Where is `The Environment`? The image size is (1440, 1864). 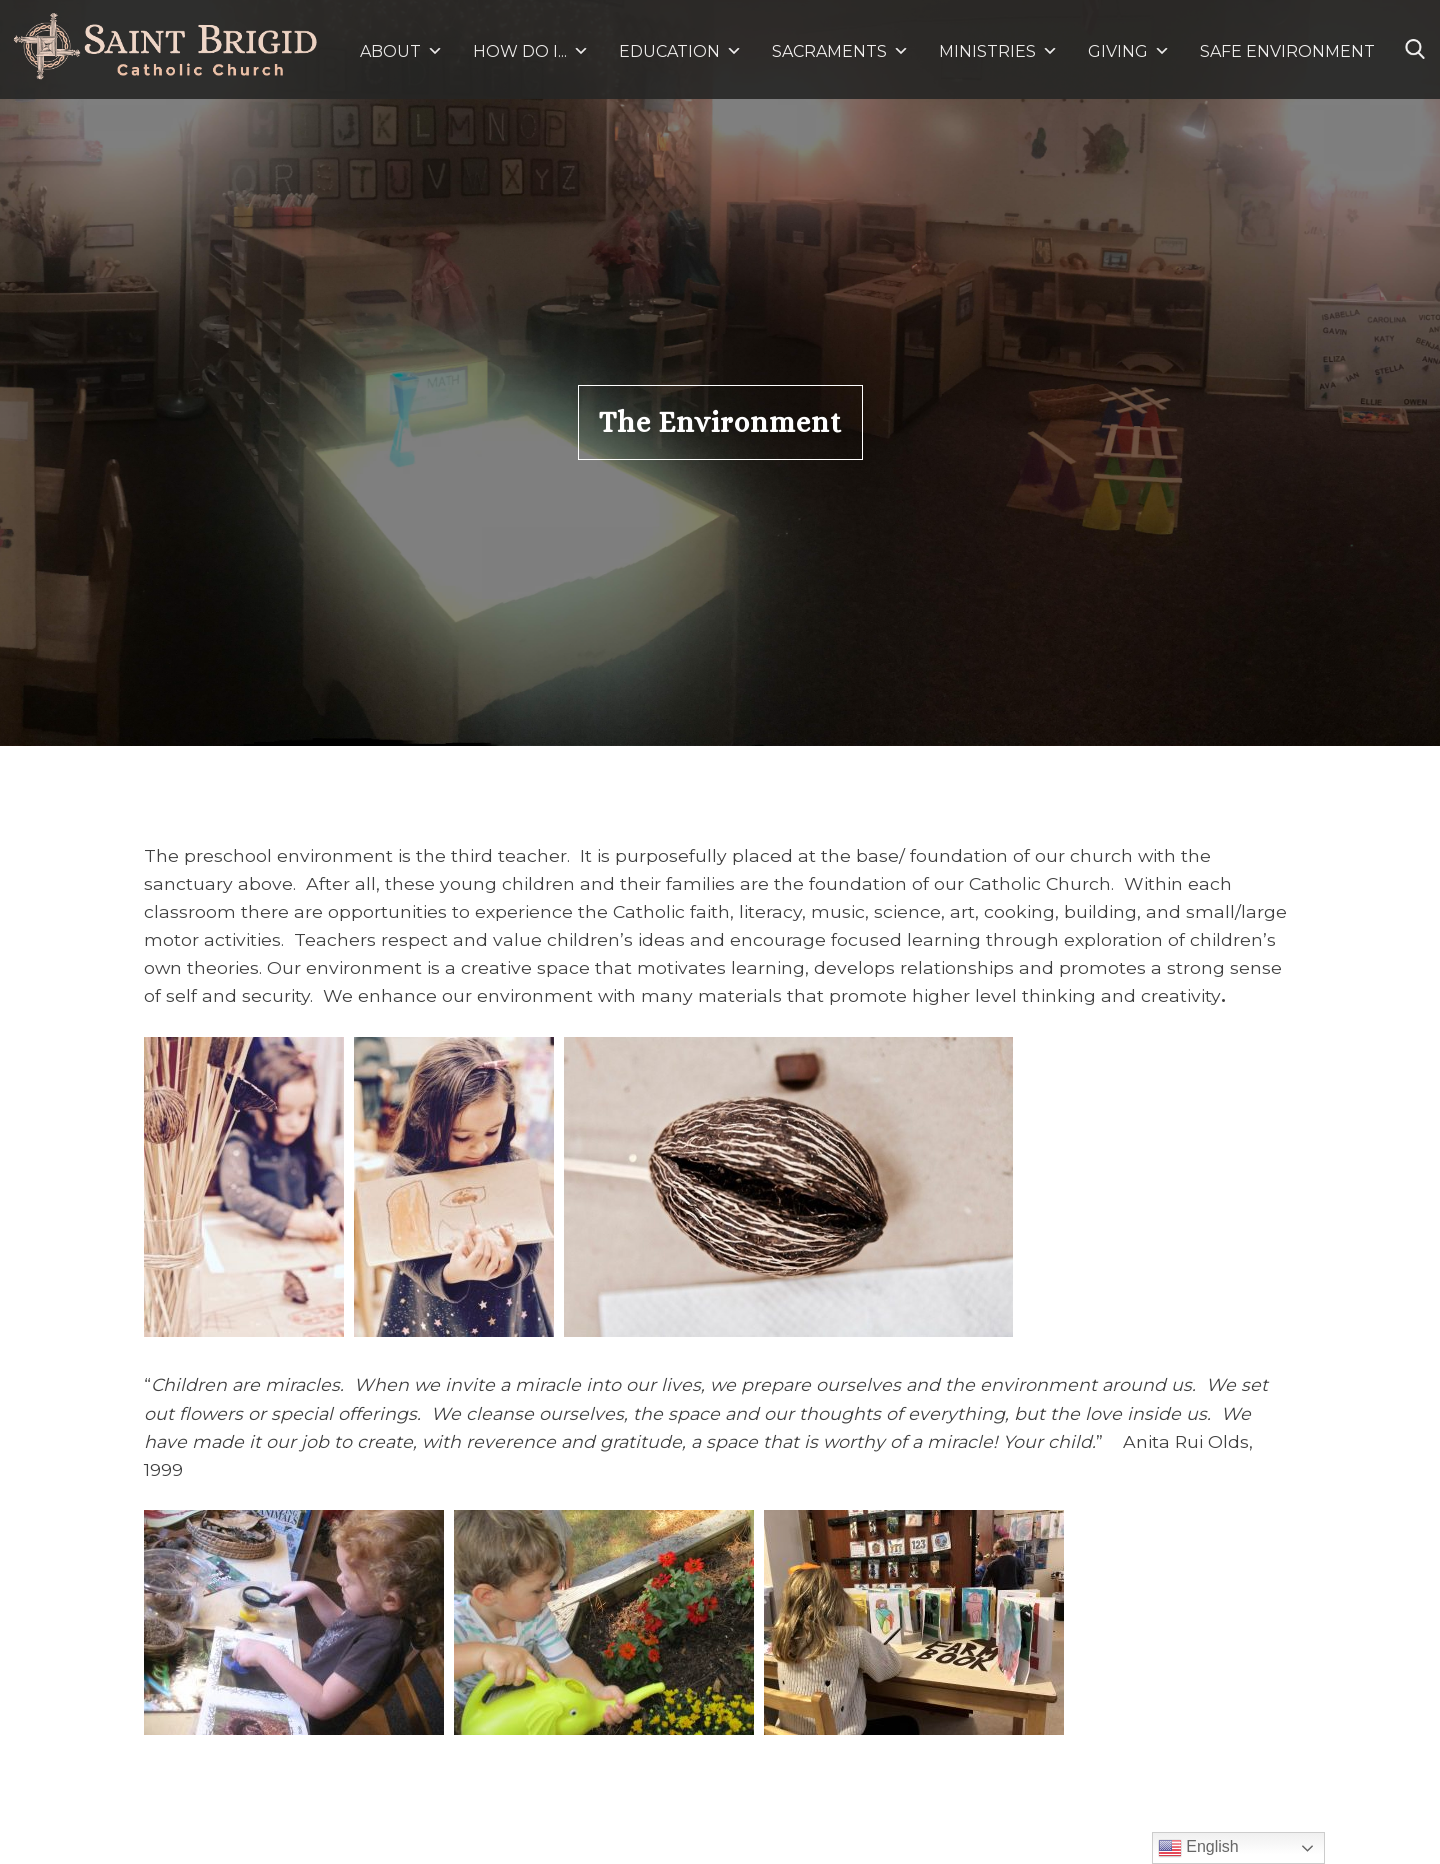
The Environment is located at coordinates (720, 422).